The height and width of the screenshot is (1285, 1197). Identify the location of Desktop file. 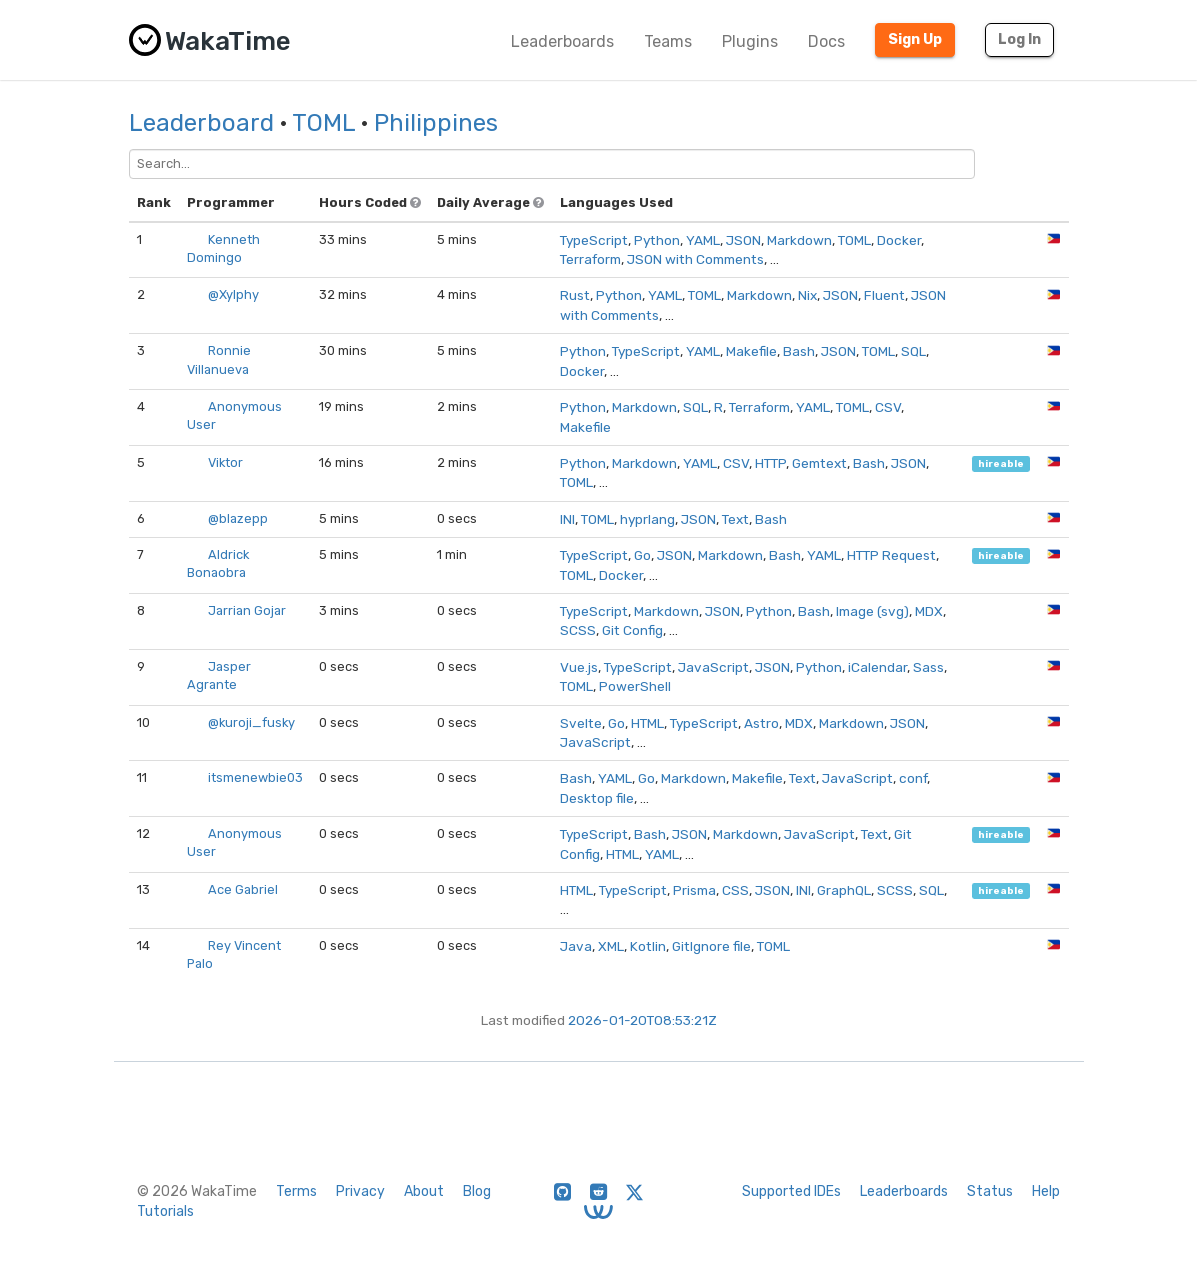
(597, 798).